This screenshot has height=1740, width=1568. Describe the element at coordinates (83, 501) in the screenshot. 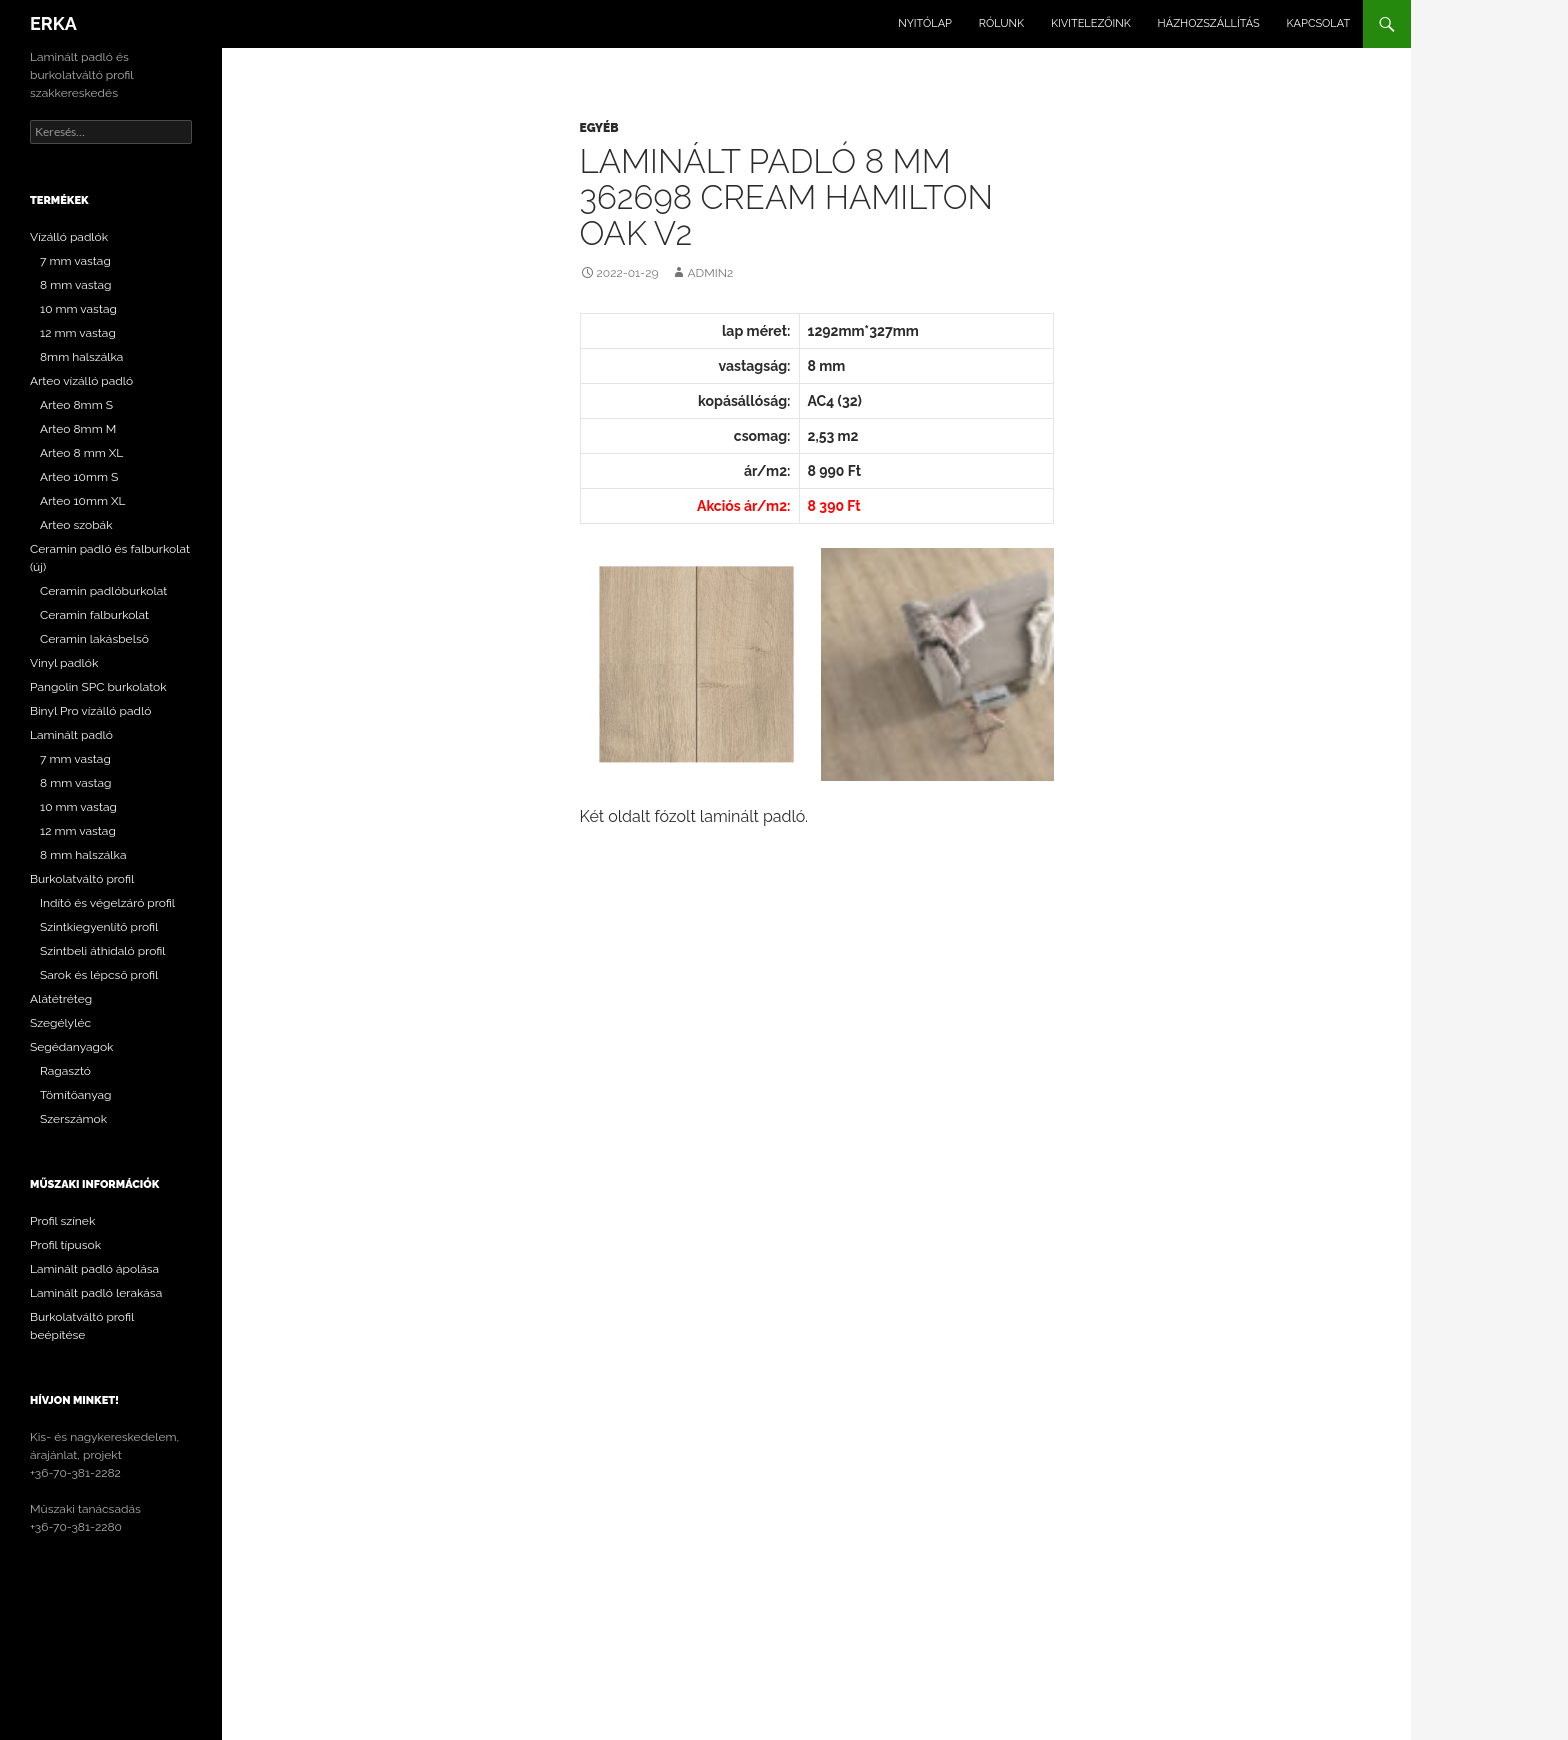

I see `Arteo 10mm XL` at that location.